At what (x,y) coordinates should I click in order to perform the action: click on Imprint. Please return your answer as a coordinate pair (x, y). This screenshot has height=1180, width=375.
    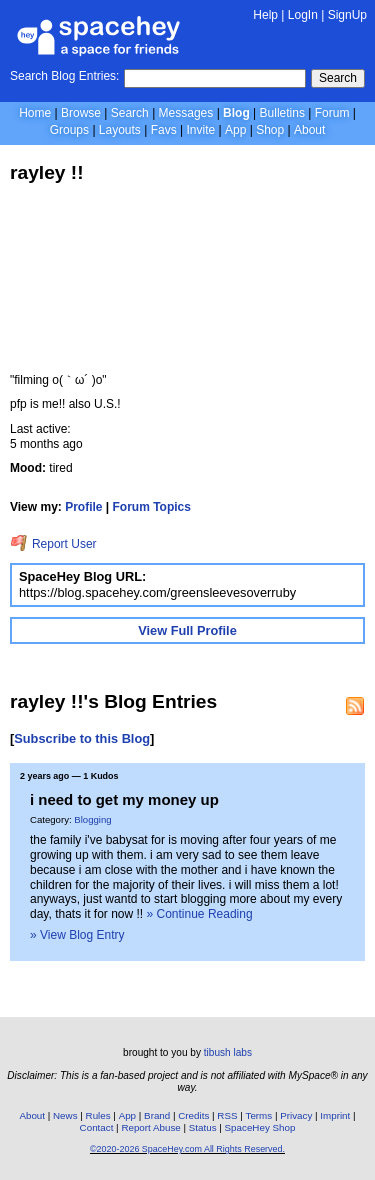
    Looking at the image, I should click on (335, 1115).